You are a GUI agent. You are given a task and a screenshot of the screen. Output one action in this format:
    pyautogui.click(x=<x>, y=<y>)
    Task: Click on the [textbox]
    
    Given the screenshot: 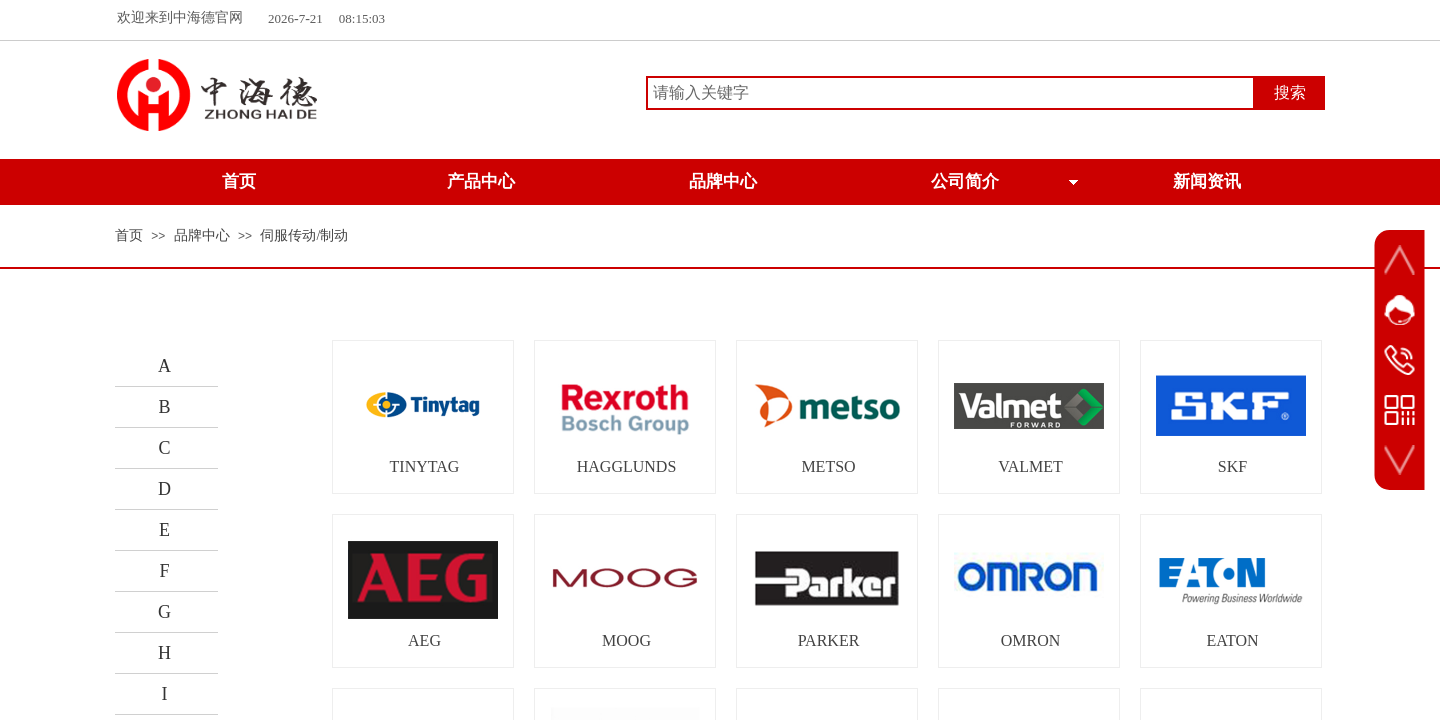 What is the action you would take?
    pyautogui.click(x=950, y=93)
    